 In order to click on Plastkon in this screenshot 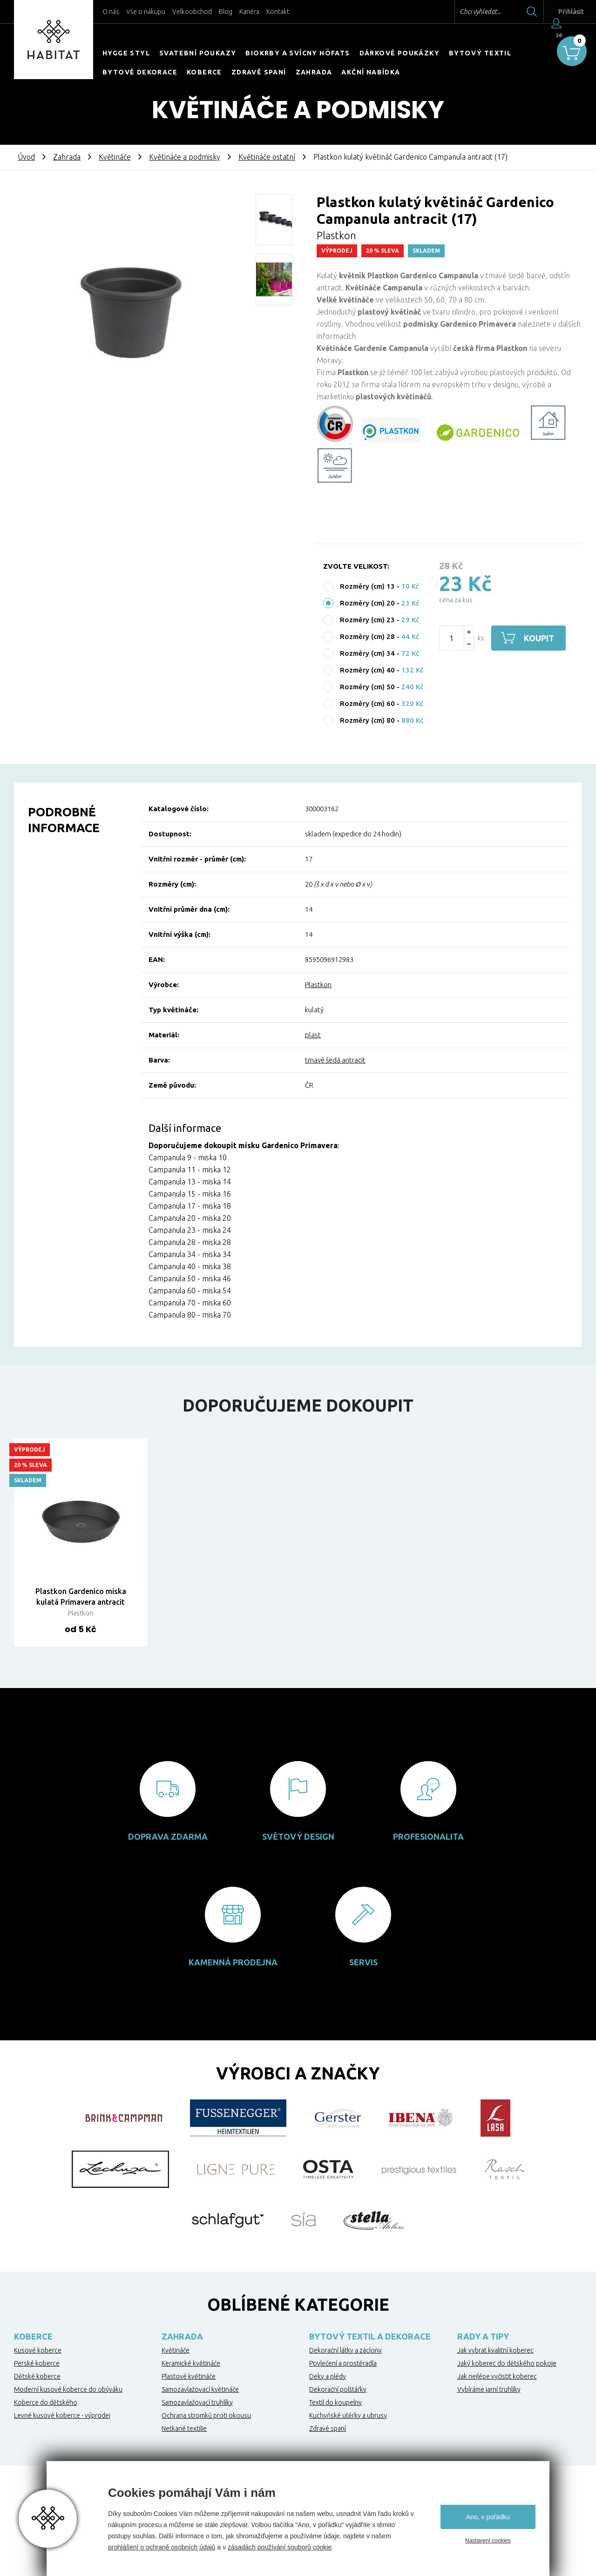, I will do `click(318, 985)`.